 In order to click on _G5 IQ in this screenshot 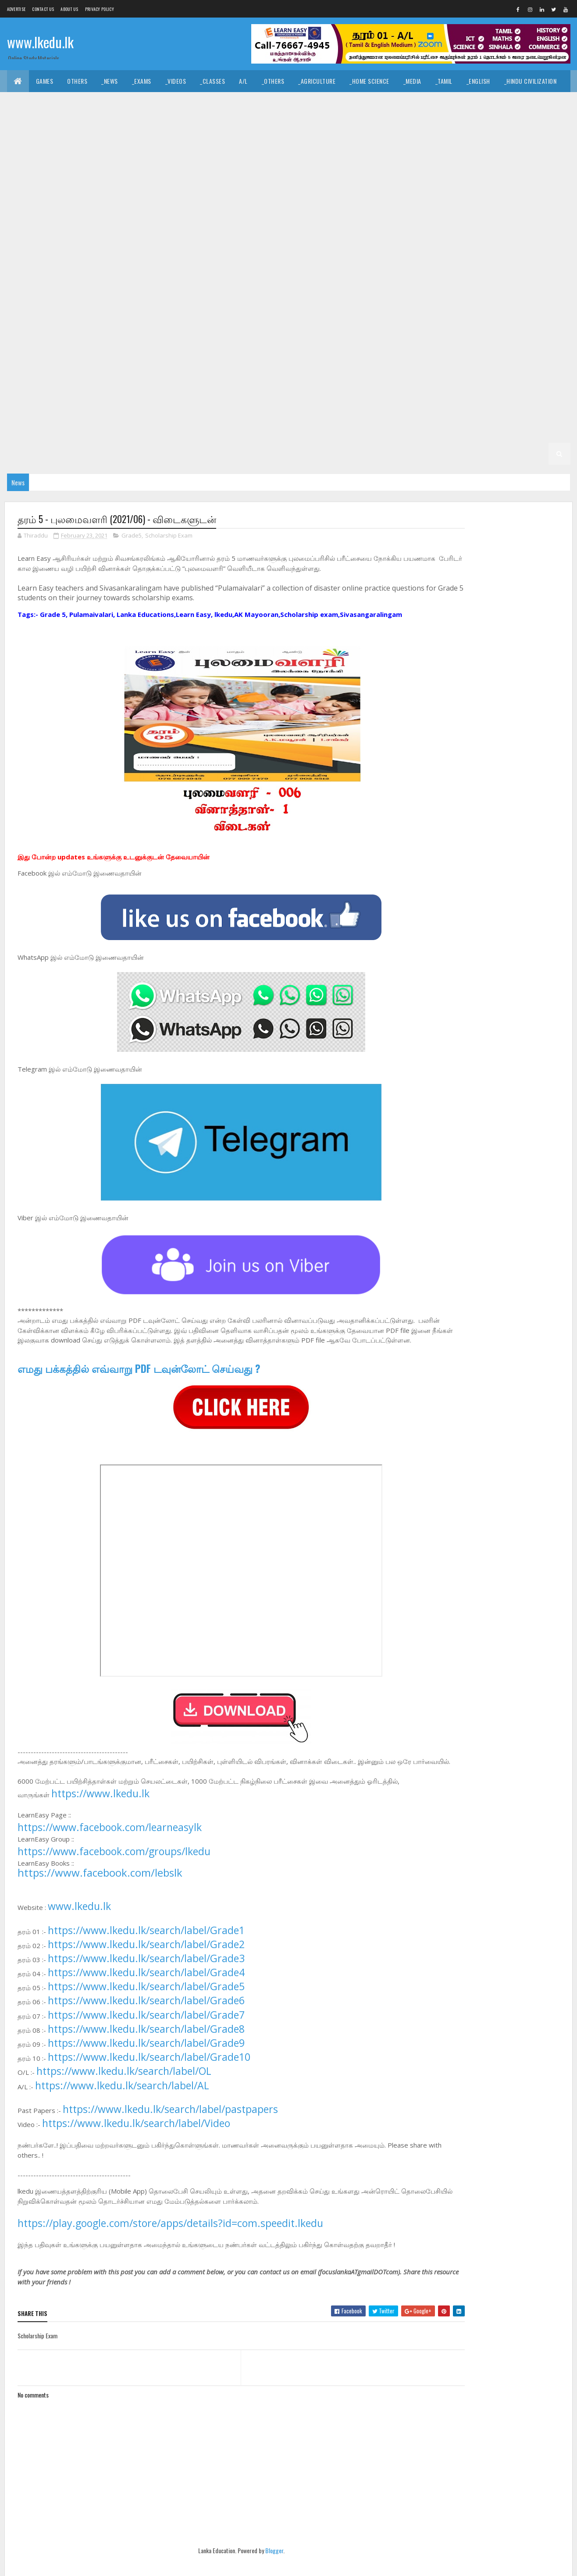, I will do `click(439, 387)`.